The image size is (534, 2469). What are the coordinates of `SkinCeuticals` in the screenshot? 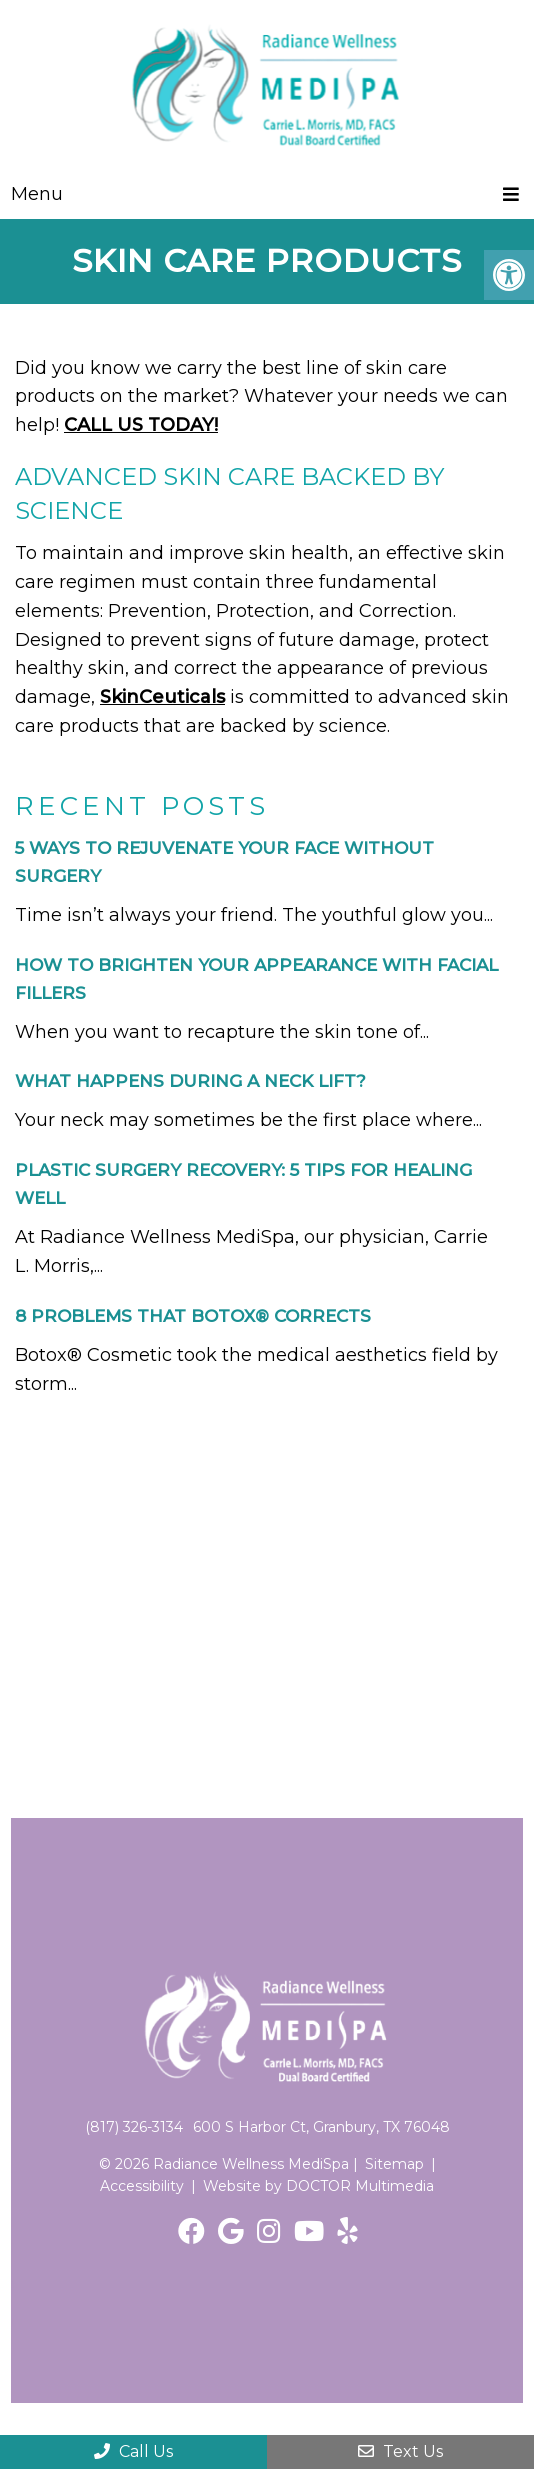 It's located at (162, 697).